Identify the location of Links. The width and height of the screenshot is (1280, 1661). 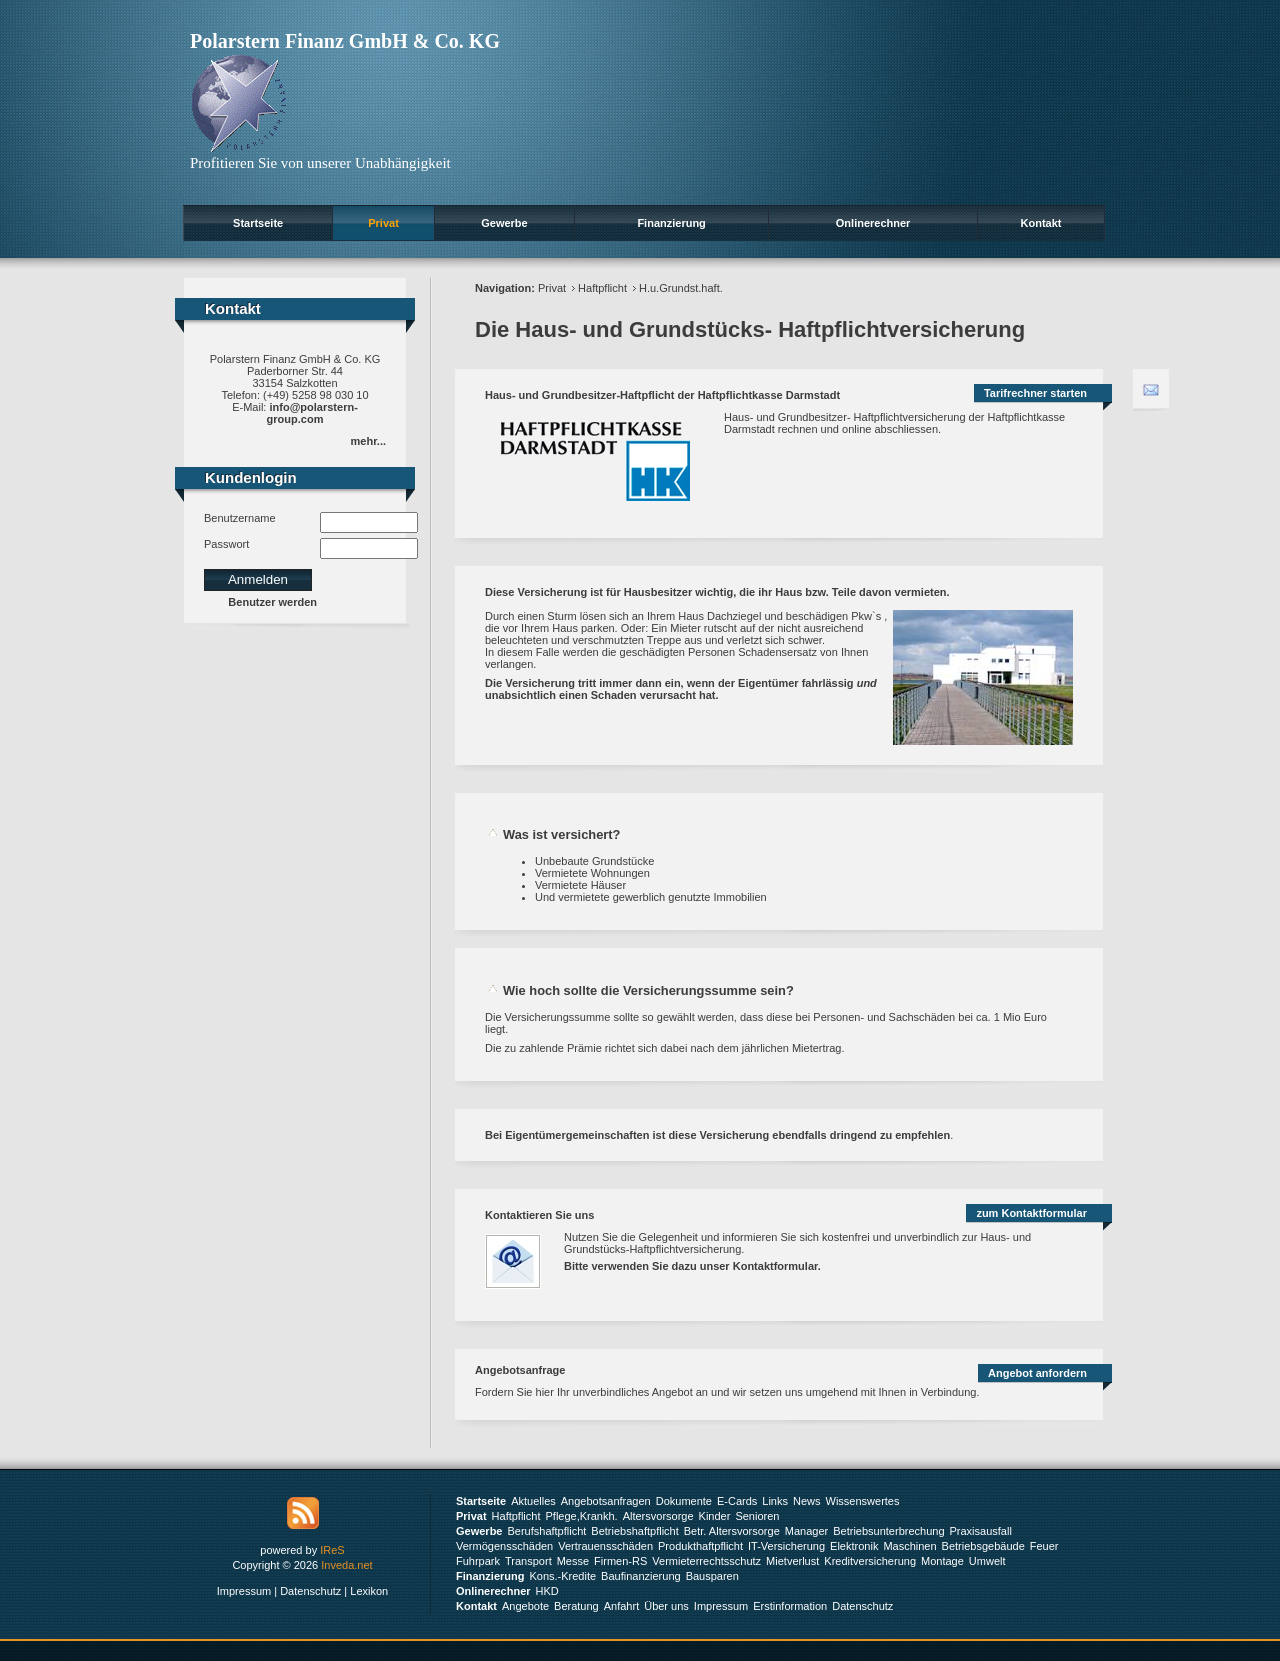
(775, 1501).